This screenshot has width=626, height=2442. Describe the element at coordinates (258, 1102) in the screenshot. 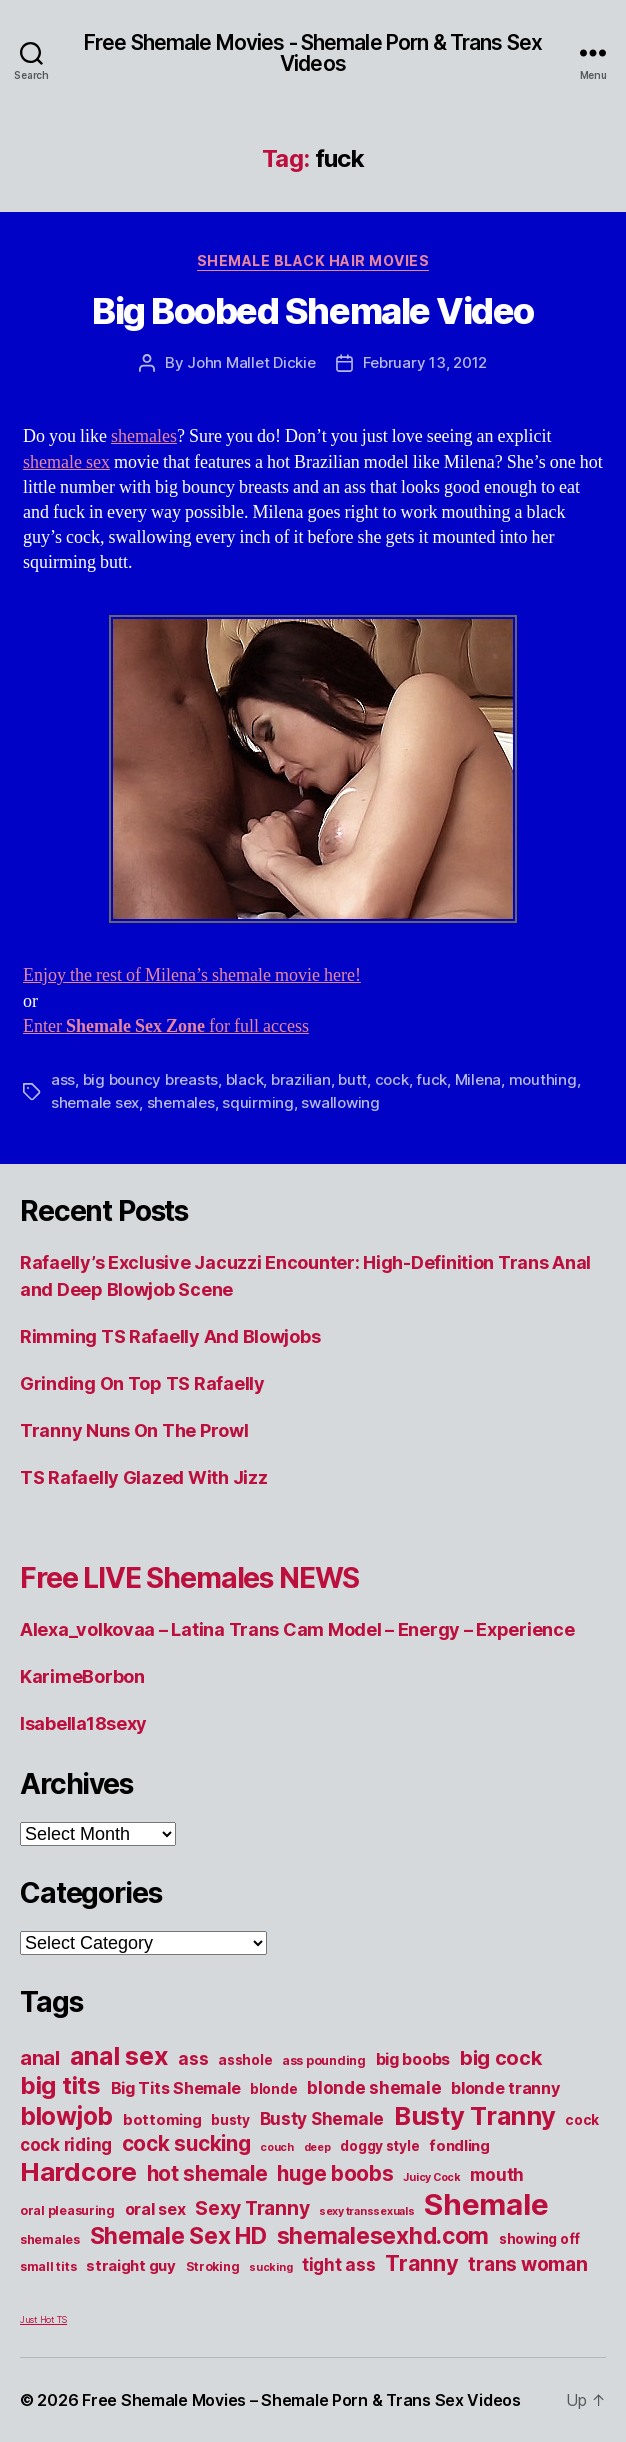

I see `squirming` at that location.